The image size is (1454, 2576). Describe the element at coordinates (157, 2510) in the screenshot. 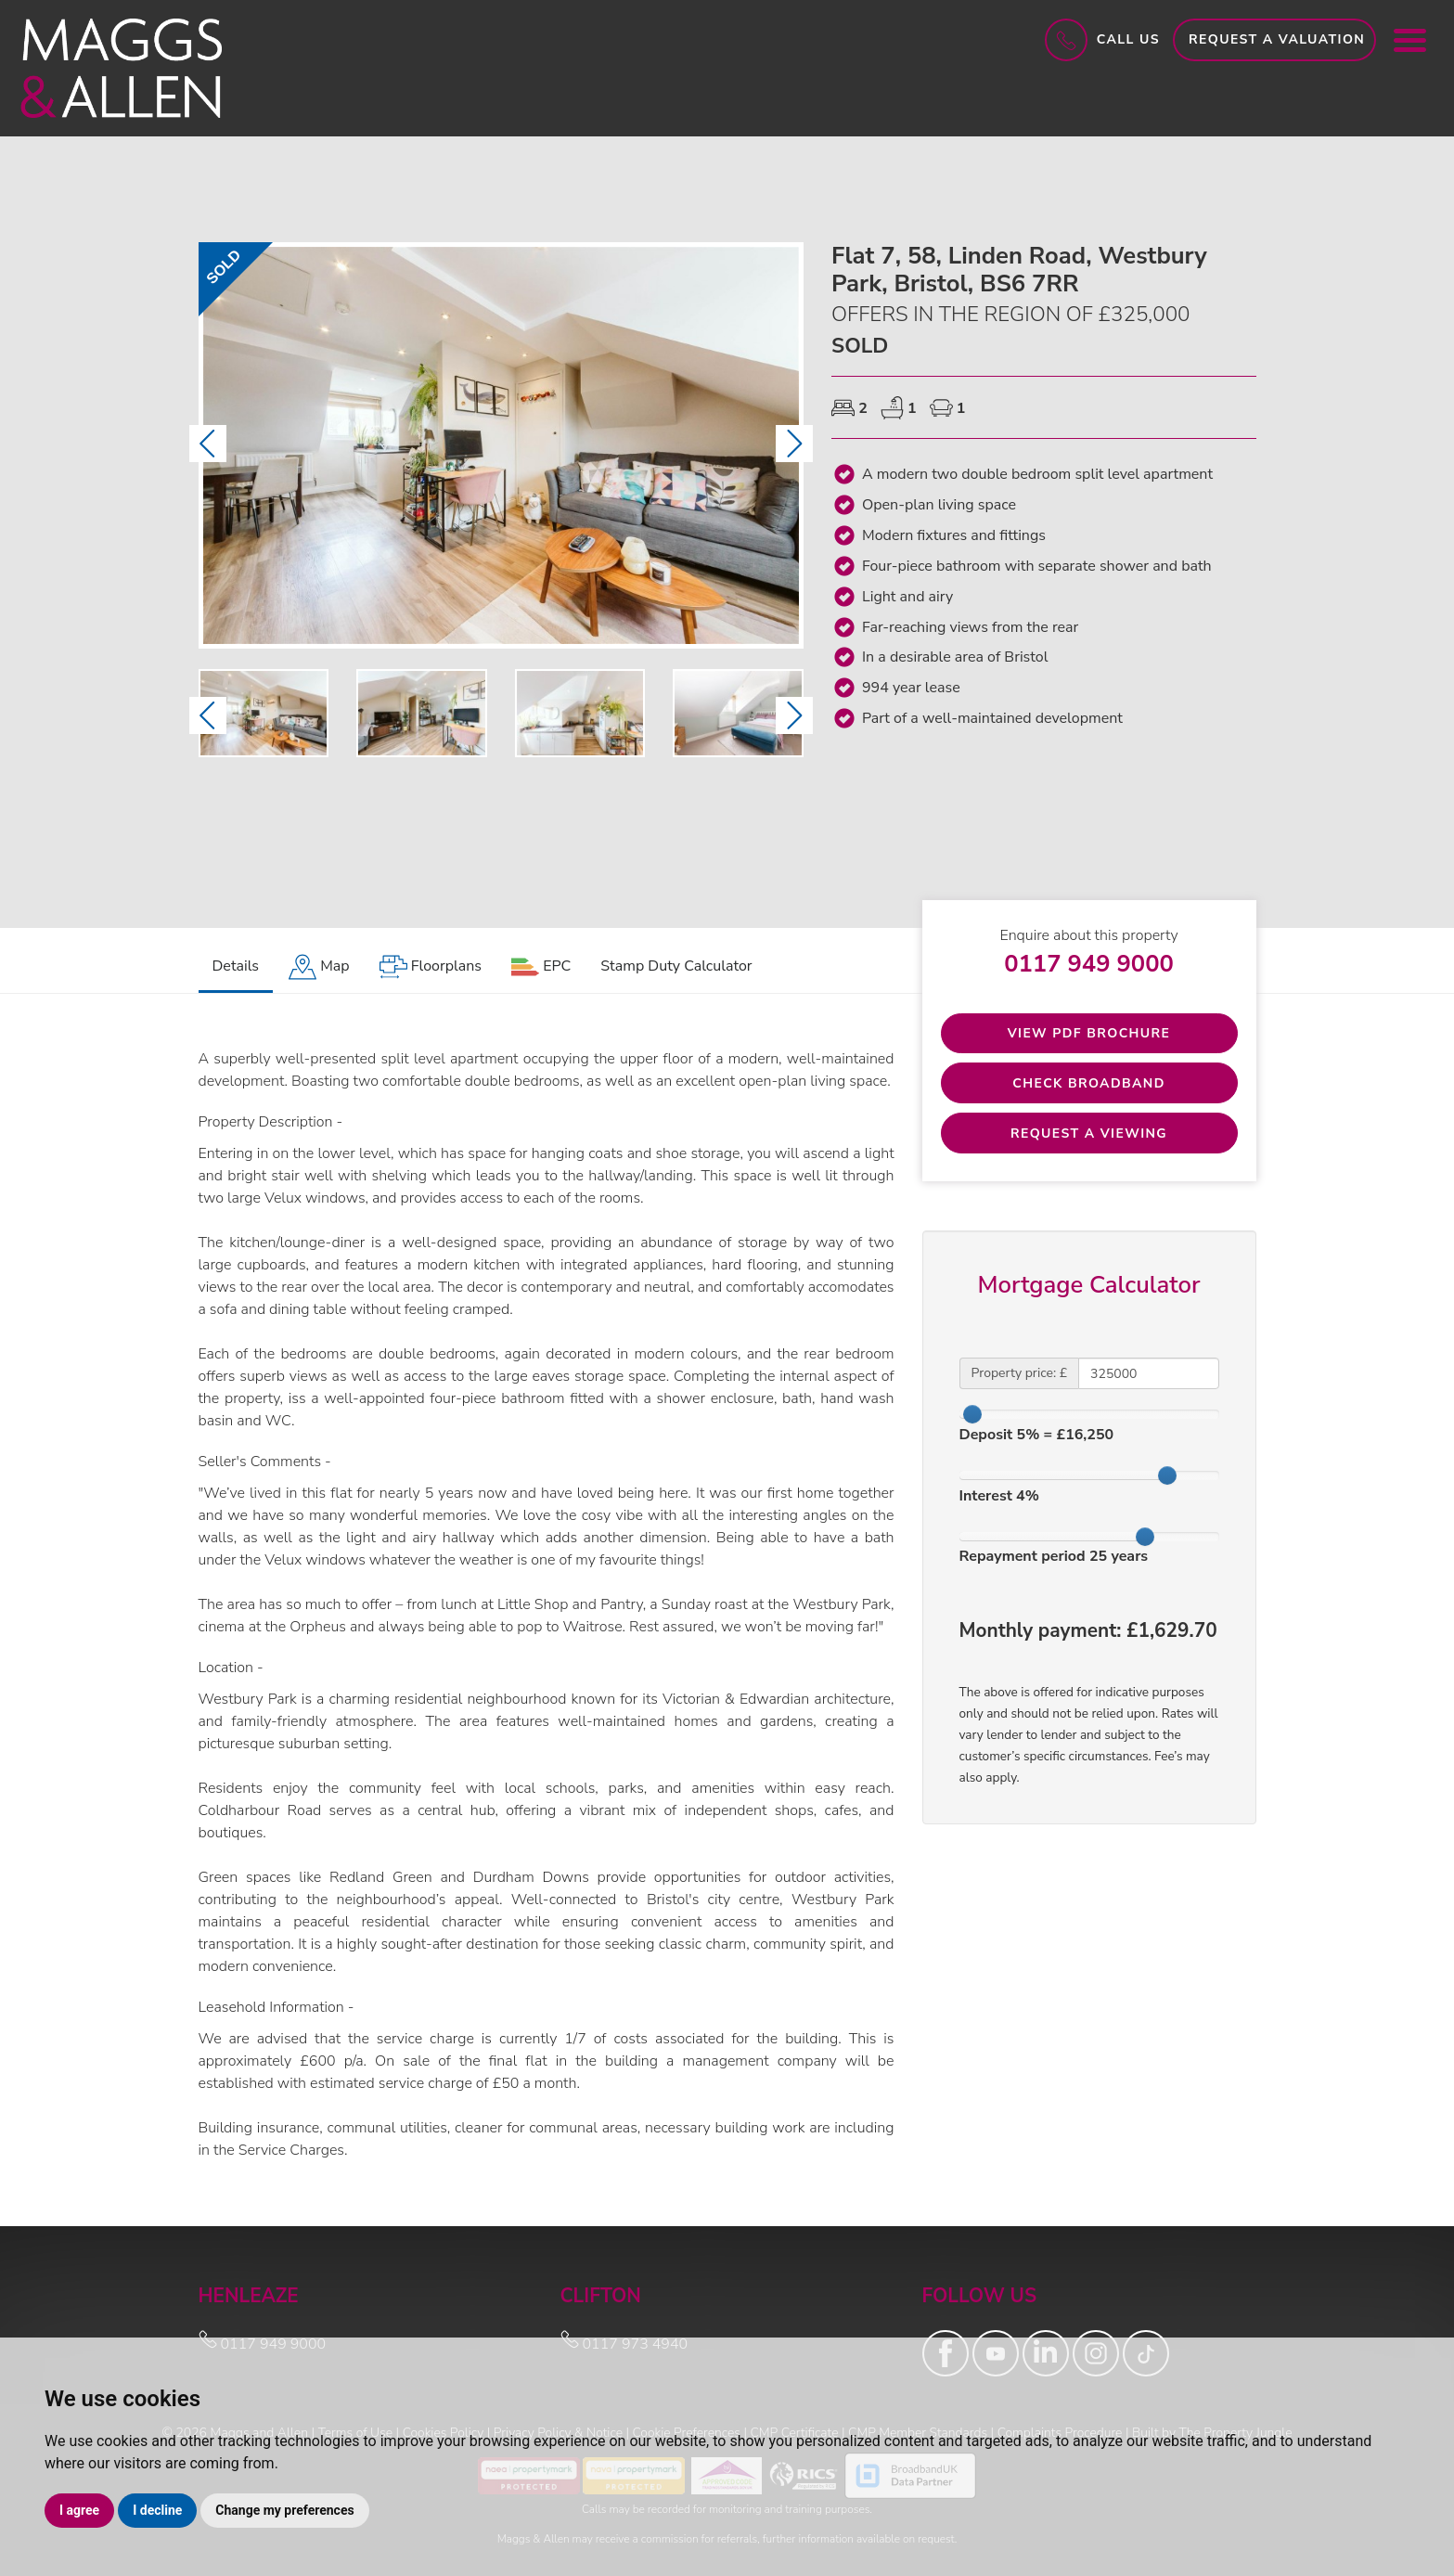

I see `I decline [button]` at that location.